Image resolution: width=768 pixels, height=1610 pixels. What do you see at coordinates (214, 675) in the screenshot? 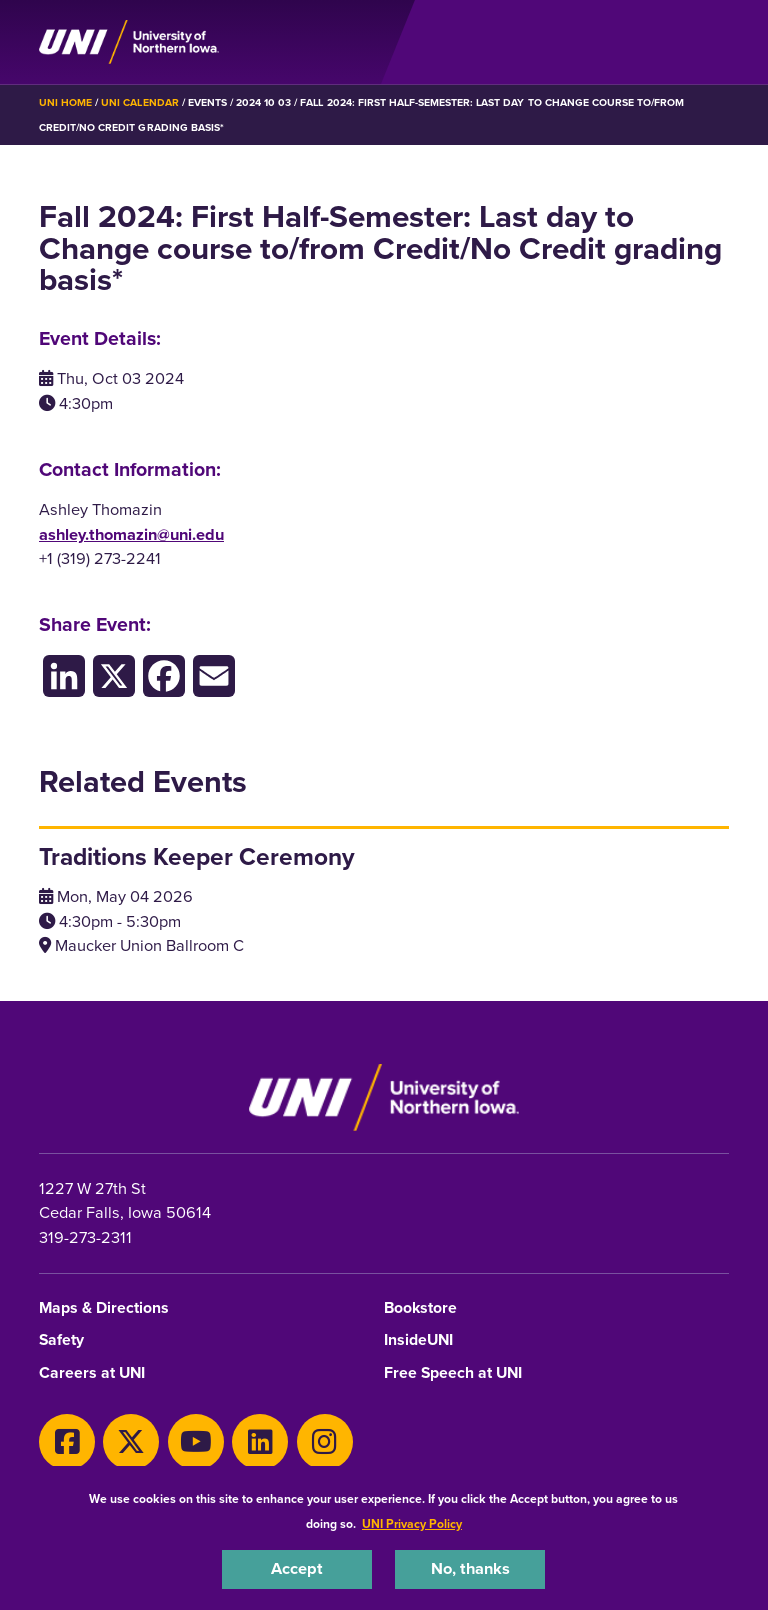
I see `[Email]` at bounding box center [214, 675].